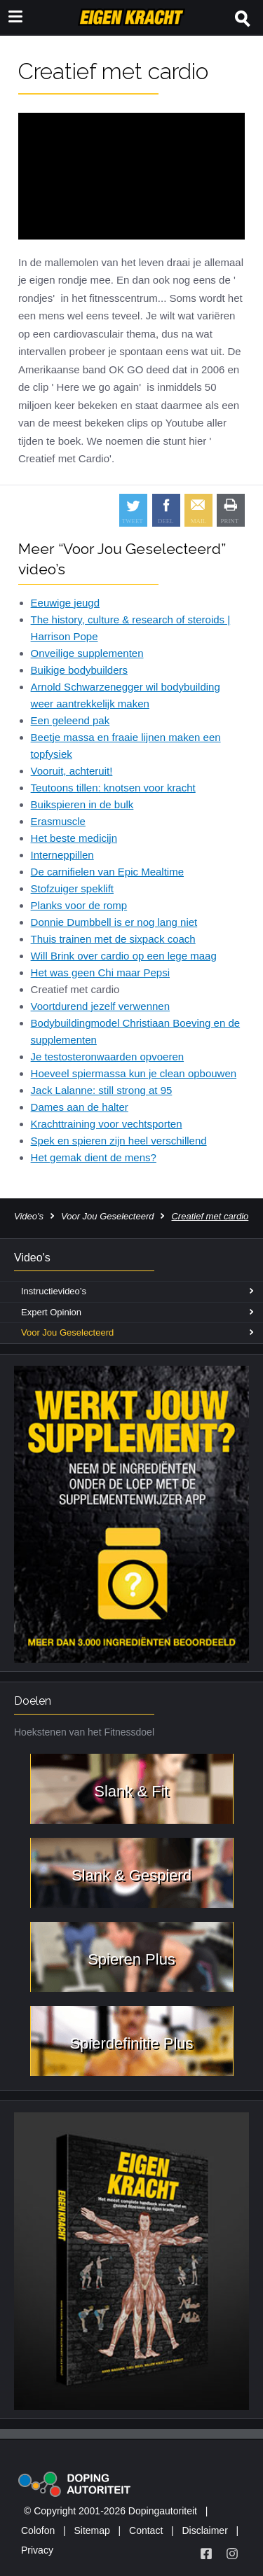 This screenshot has height=2576, width=263. Describe the element at coordinates (204, 2530) in the screenshot. I see `Disclaimer` at that location.